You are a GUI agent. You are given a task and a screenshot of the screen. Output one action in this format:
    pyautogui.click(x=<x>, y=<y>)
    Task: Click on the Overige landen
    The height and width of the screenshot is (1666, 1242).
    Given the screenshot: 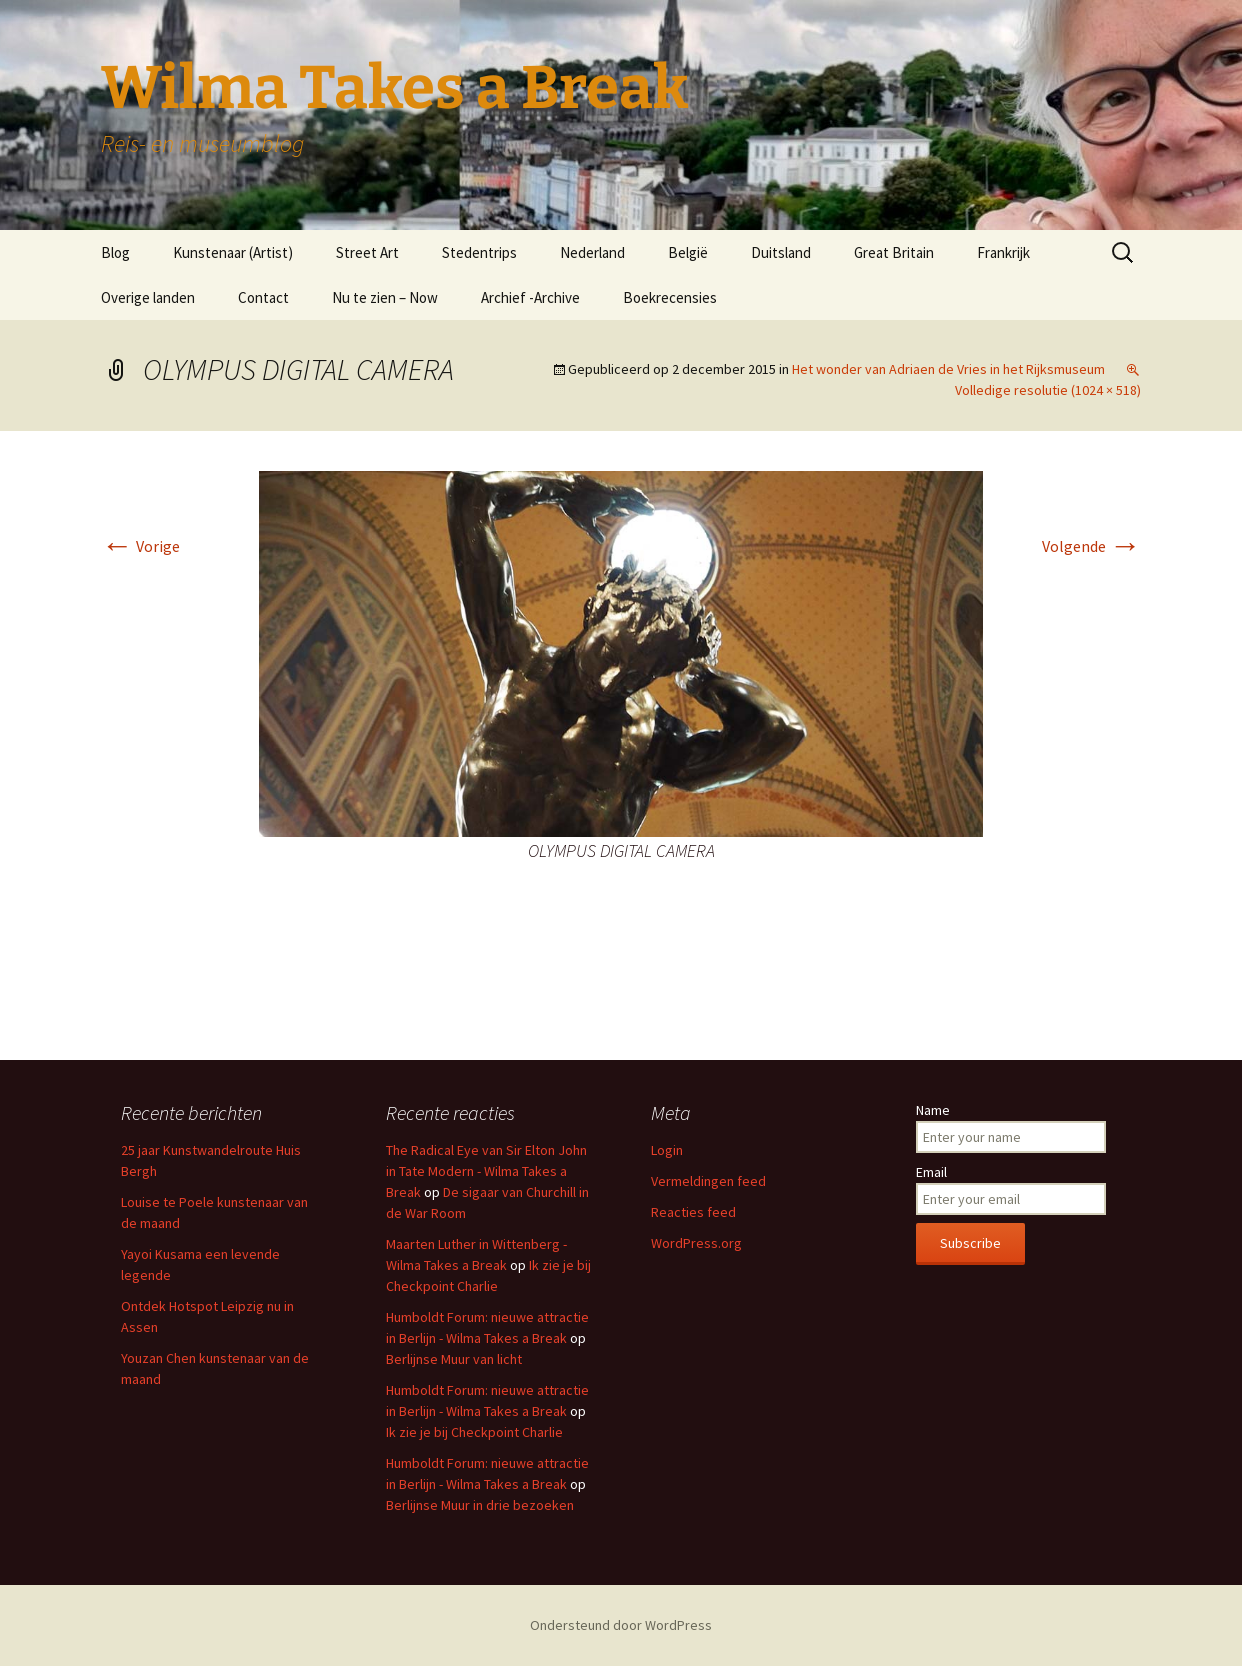 What is the action you would take?
    pyautogui.click(x=148, y=297)
    